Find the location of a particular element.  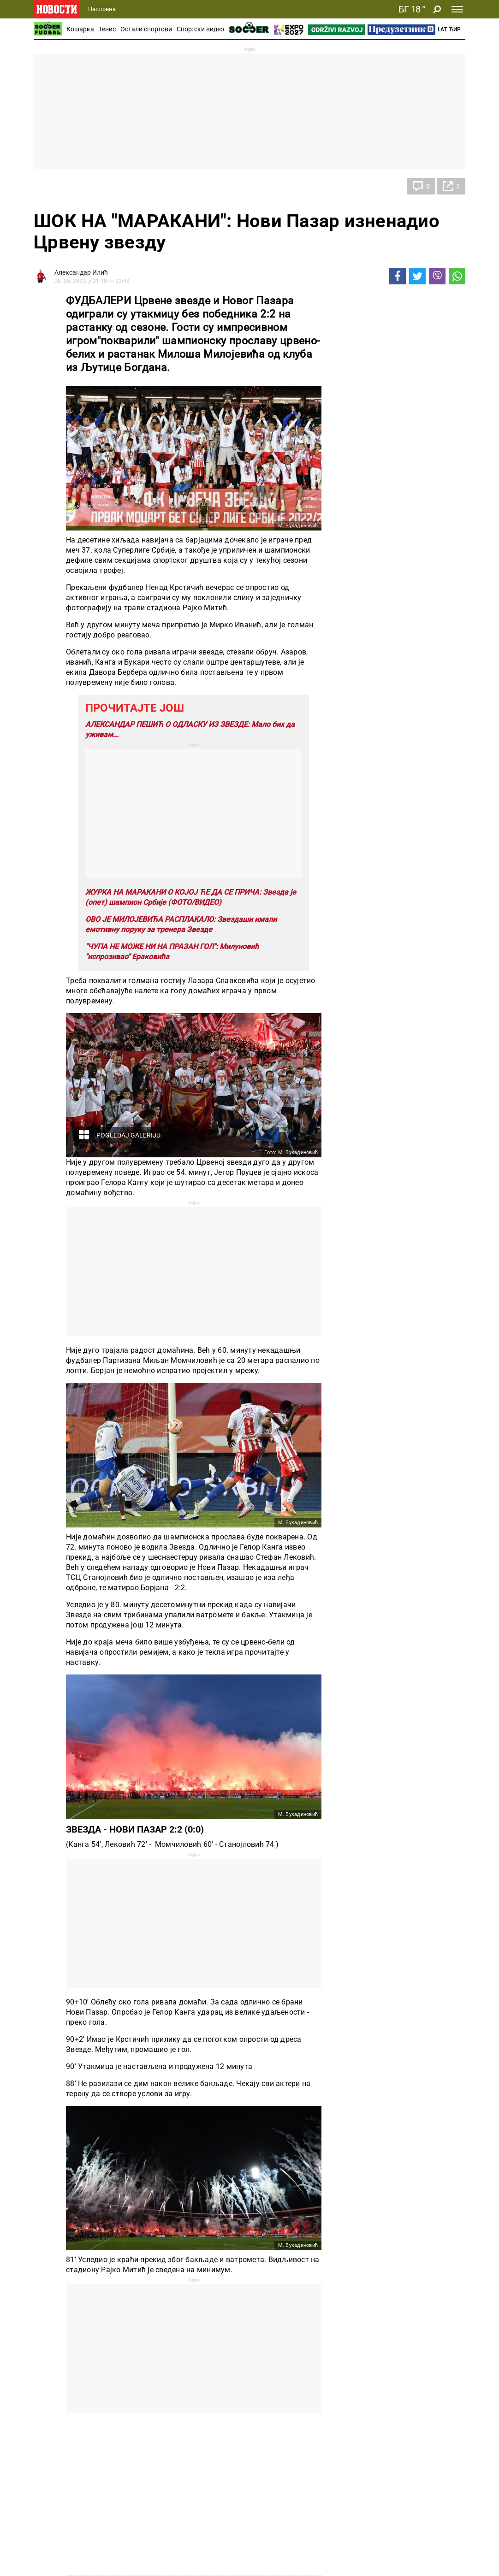

Тенис is located at coordinates (107, 29).